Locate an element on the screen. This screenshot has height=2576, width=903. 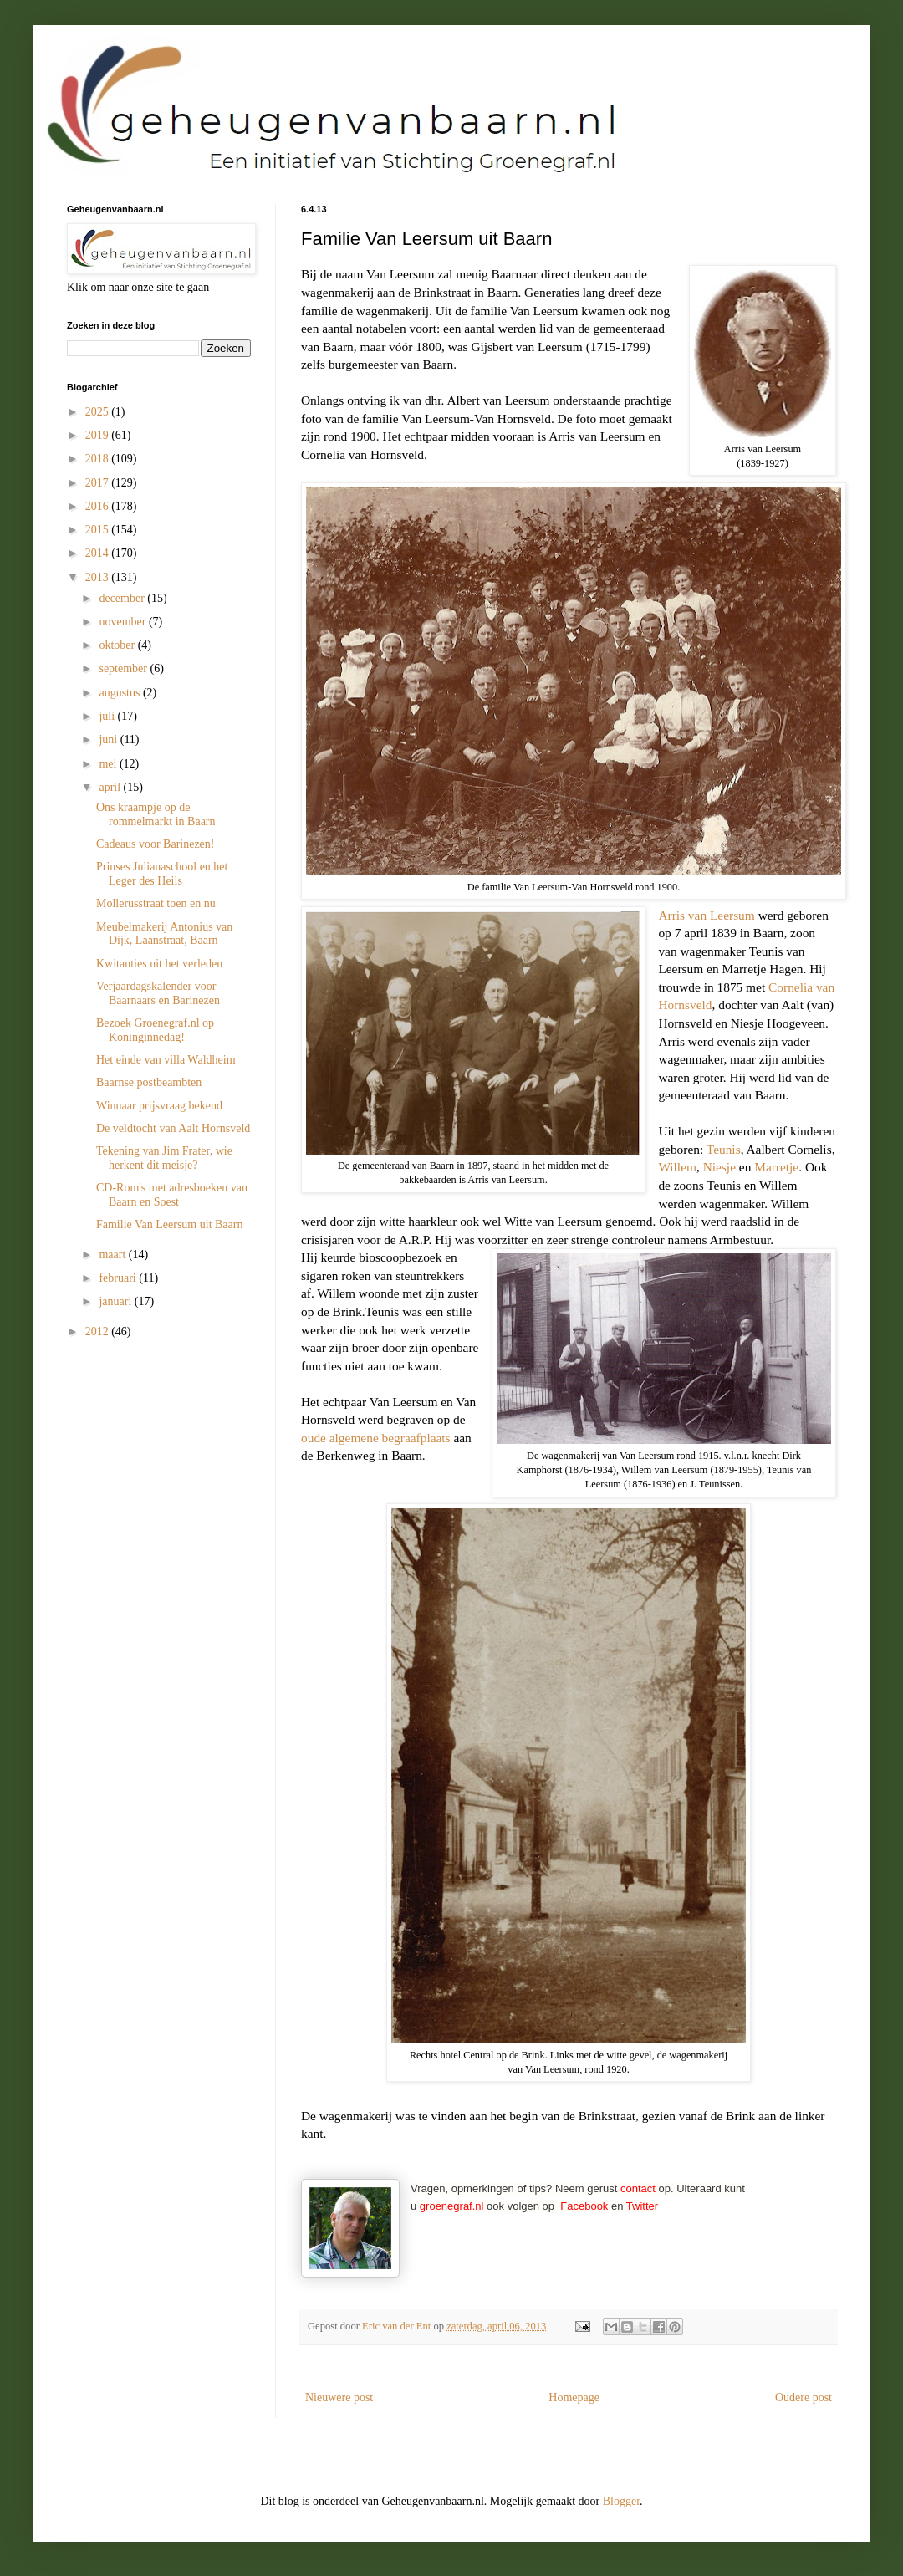
Nieuwere post is located at coordinates (339, 2397).